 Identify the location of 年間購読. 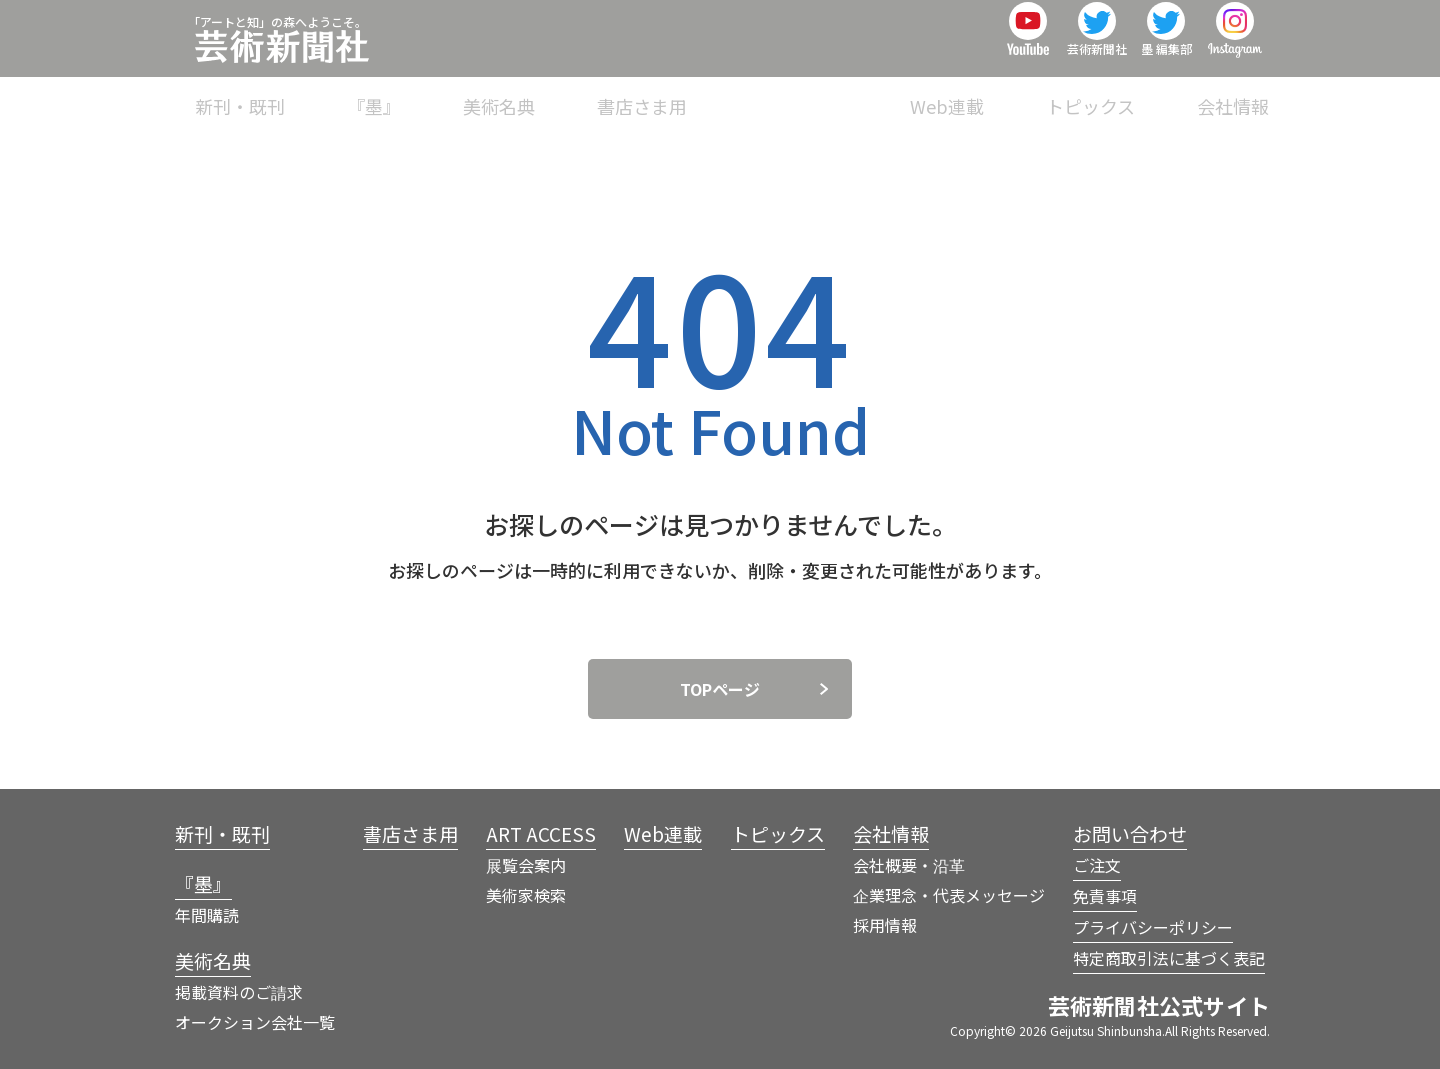
(207, 915).